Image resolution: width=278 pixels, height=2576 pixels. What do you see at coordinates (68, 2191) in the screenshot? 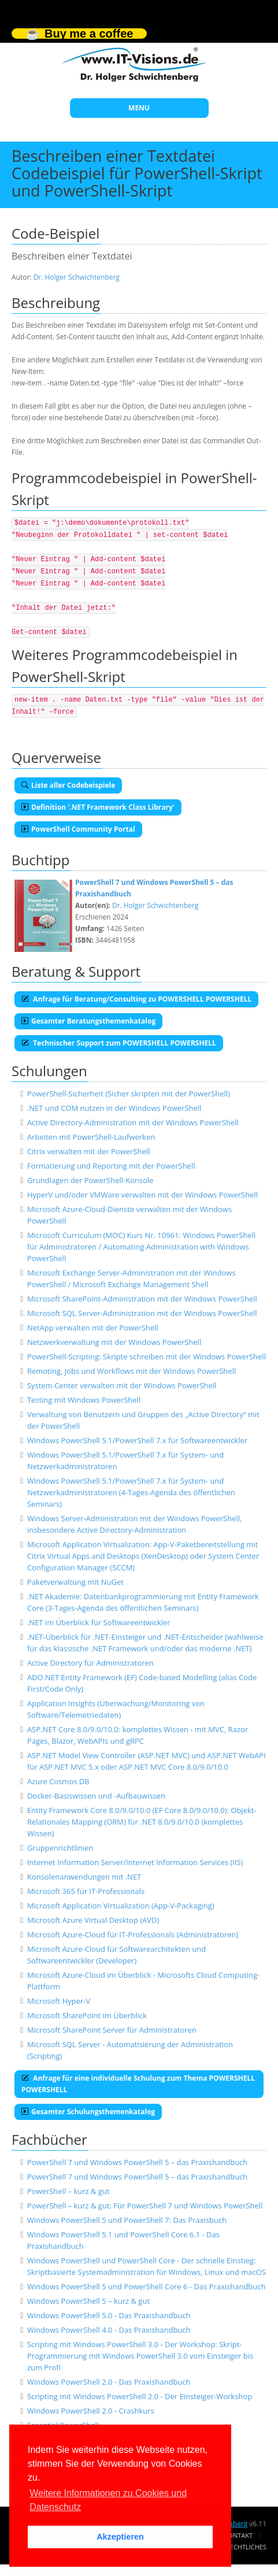
I see `PowerShell – kurz & gut` at bounding box center [68, 2191].